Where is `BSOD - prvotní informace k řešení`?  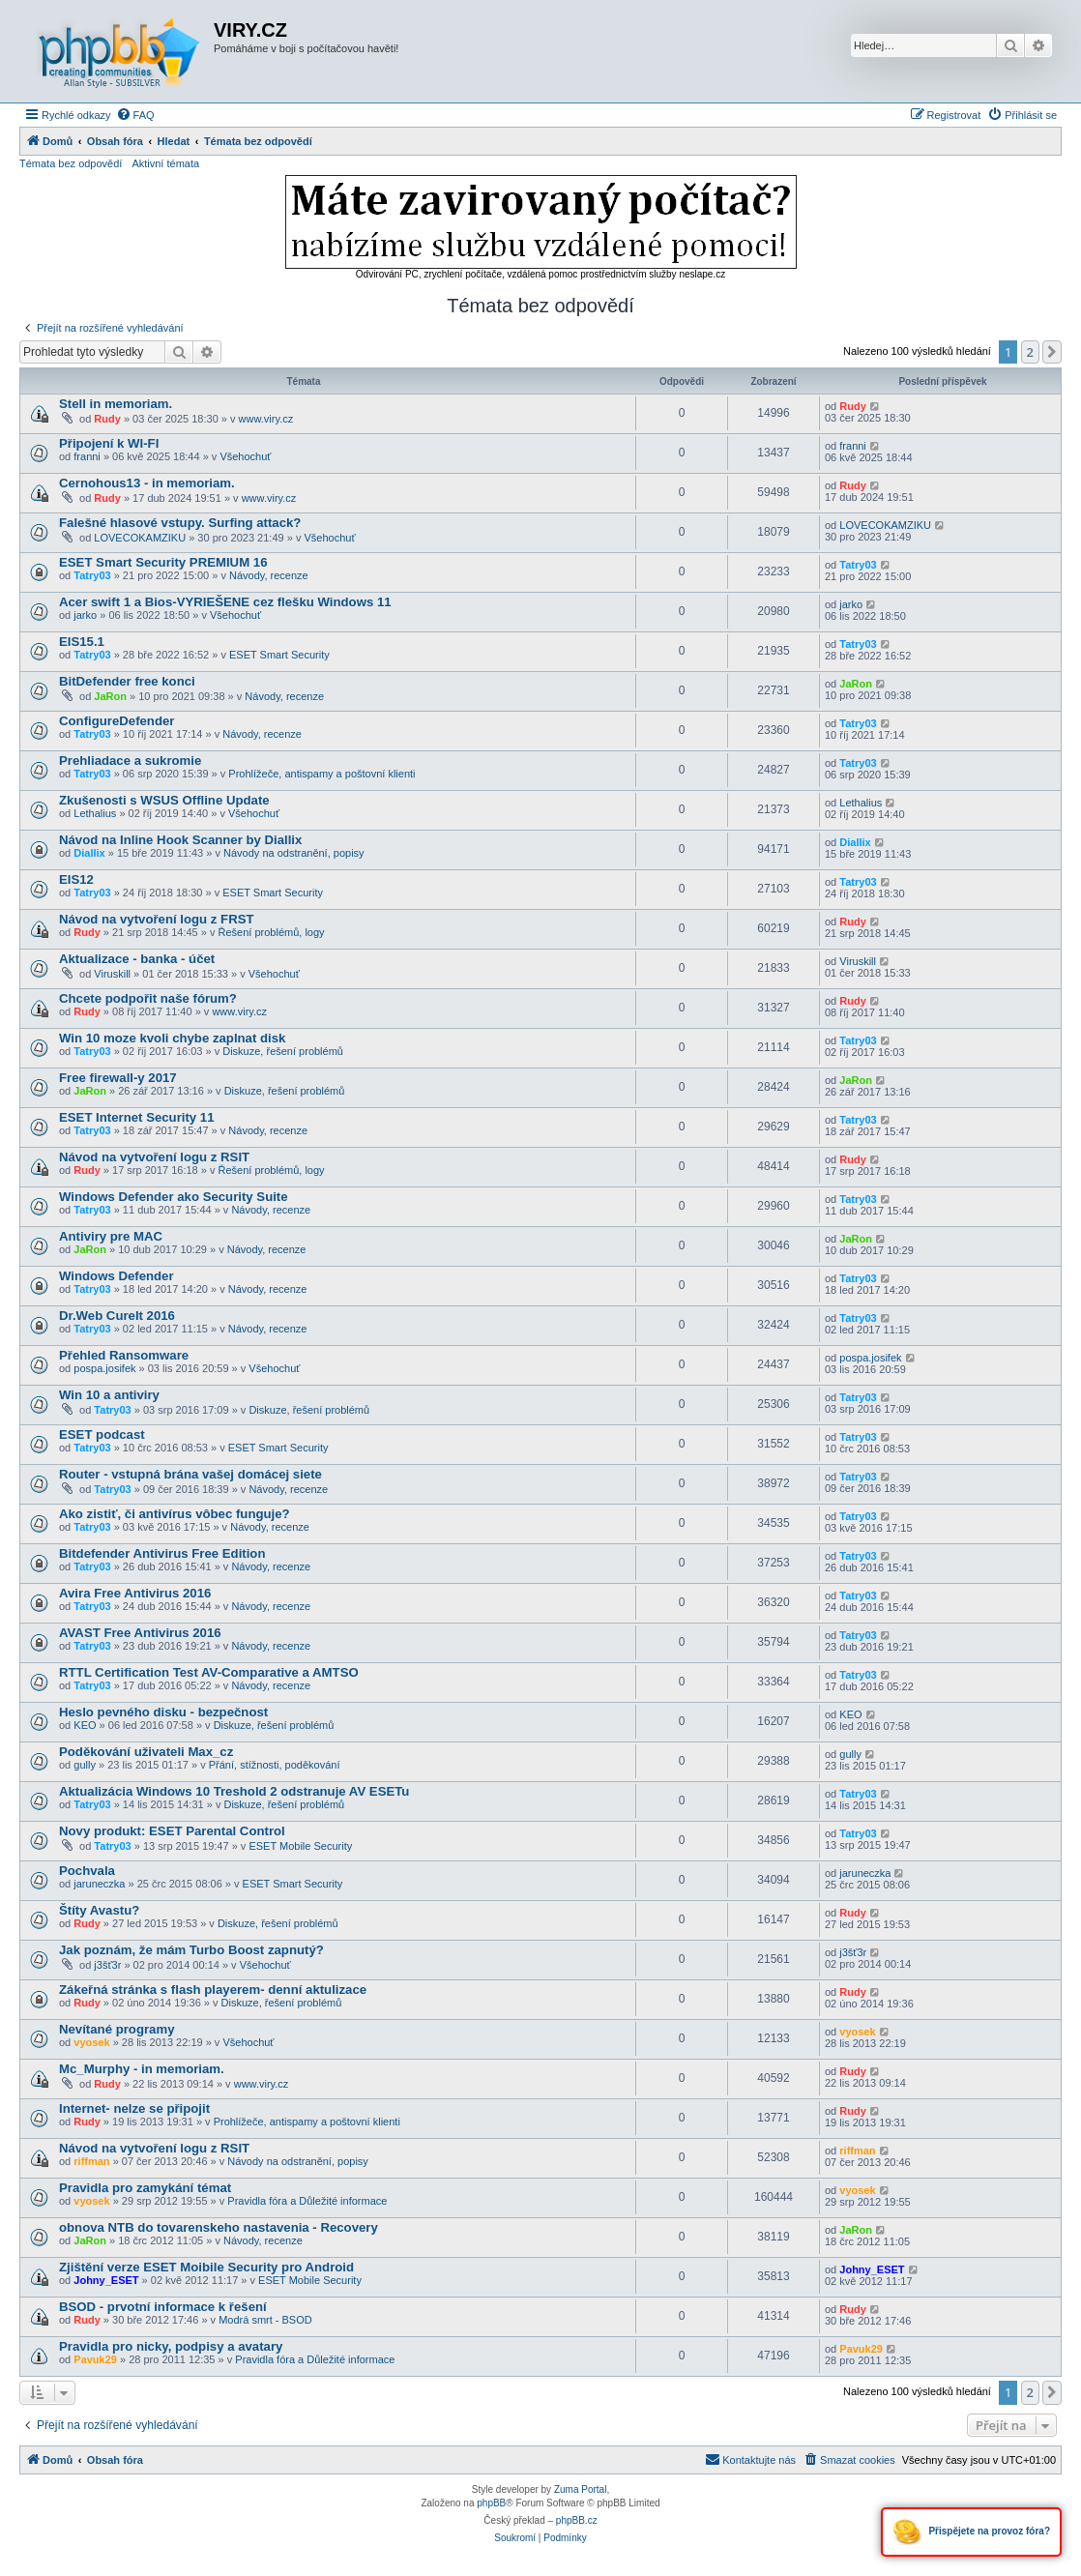 BSOD - prvotní informace k řešení is located at coordinates (163, 2306).